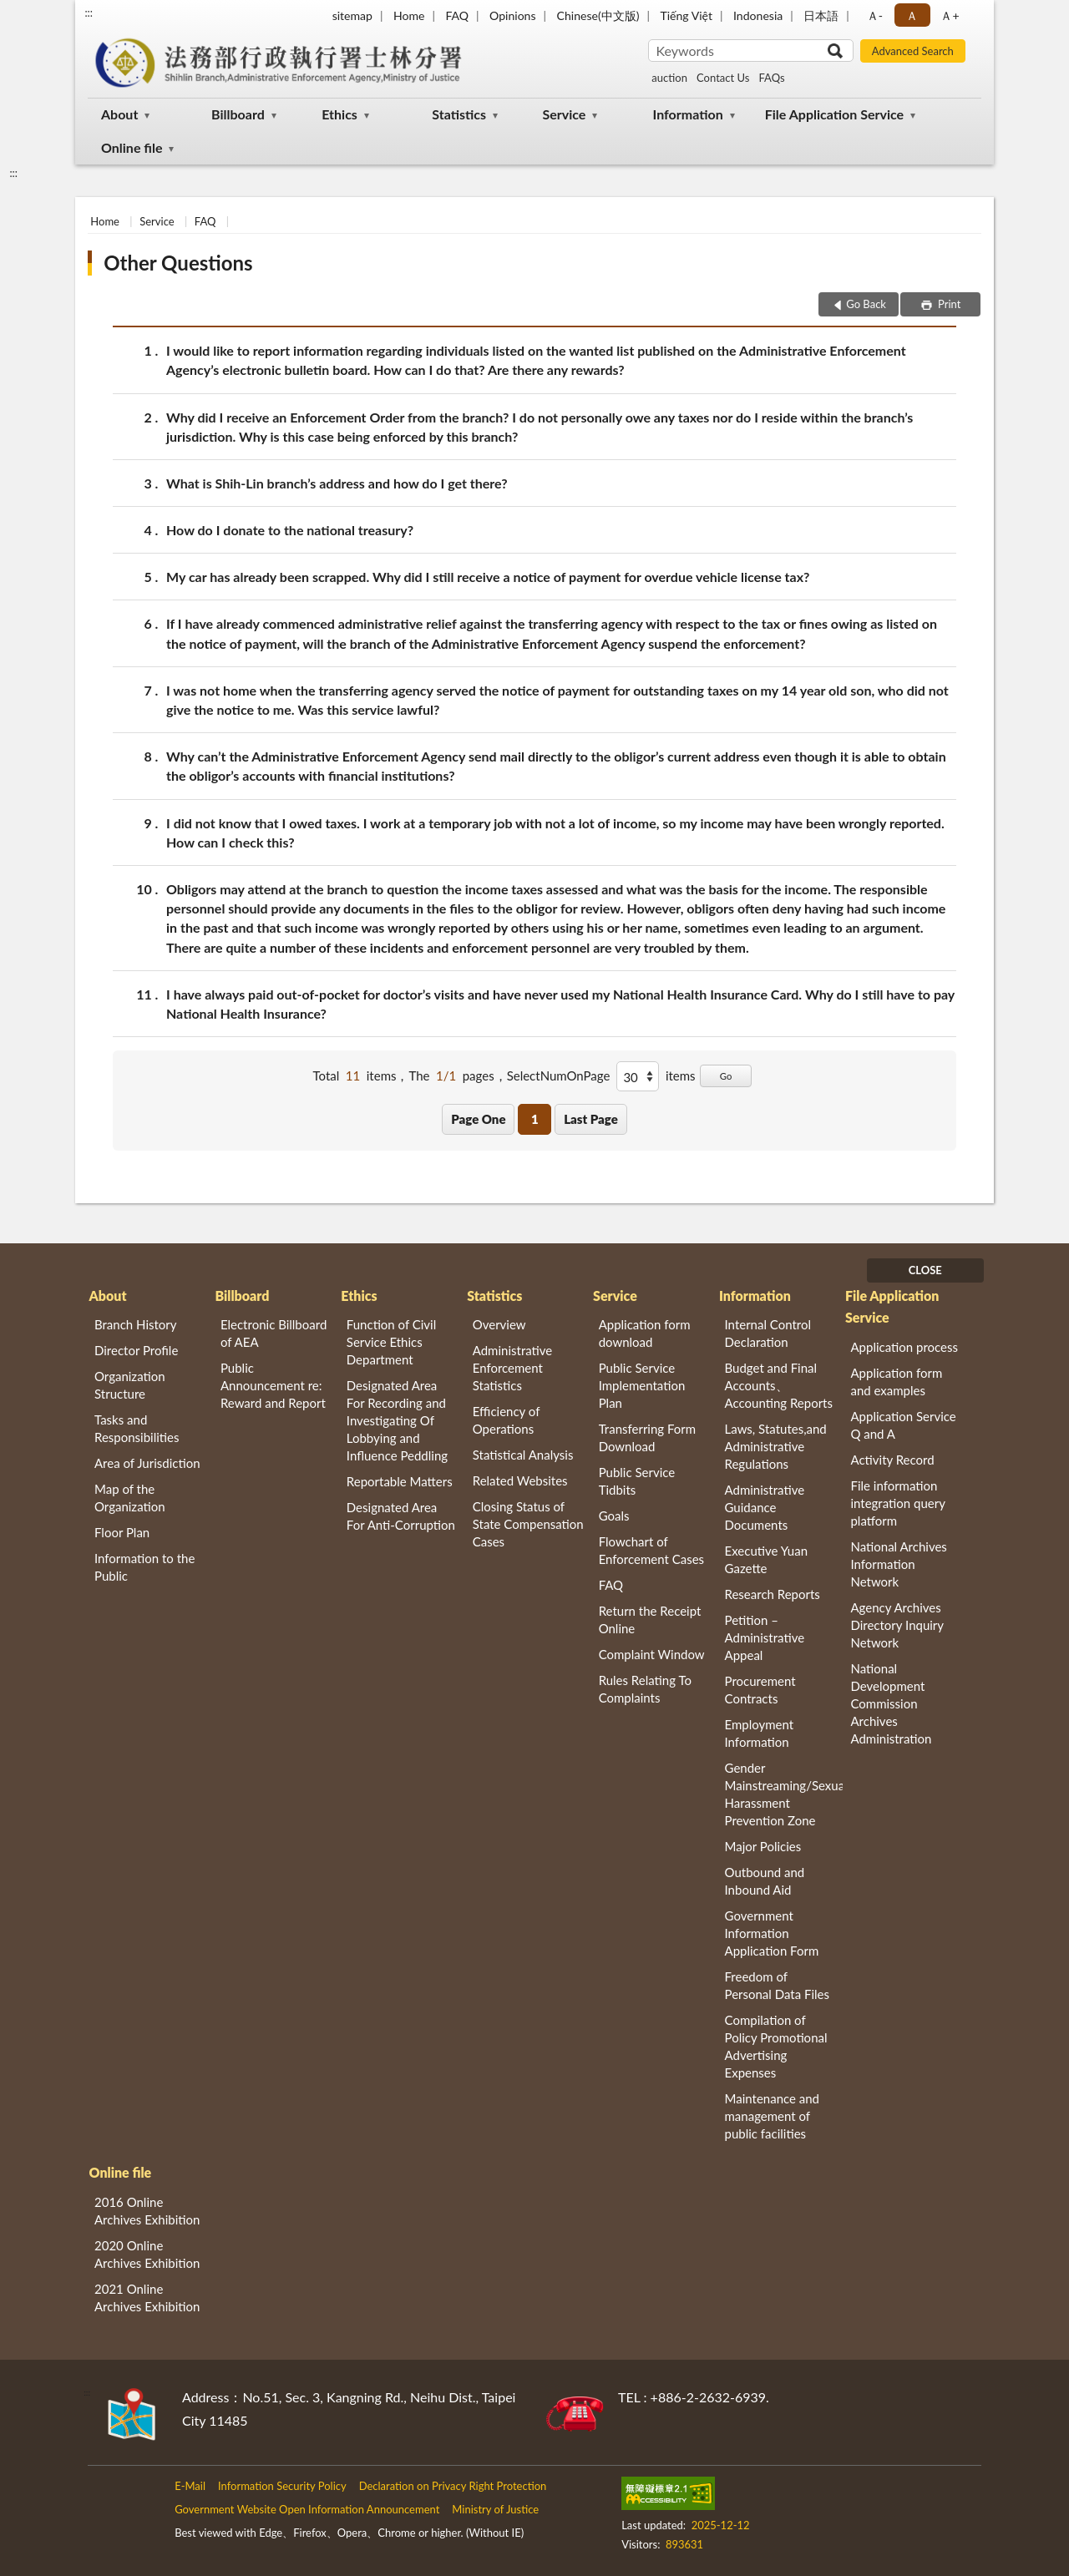  What do you see at coordinates (478, 1118) in the screenshot?
I see `Page One [button]` at bounding box center [478, 1118].